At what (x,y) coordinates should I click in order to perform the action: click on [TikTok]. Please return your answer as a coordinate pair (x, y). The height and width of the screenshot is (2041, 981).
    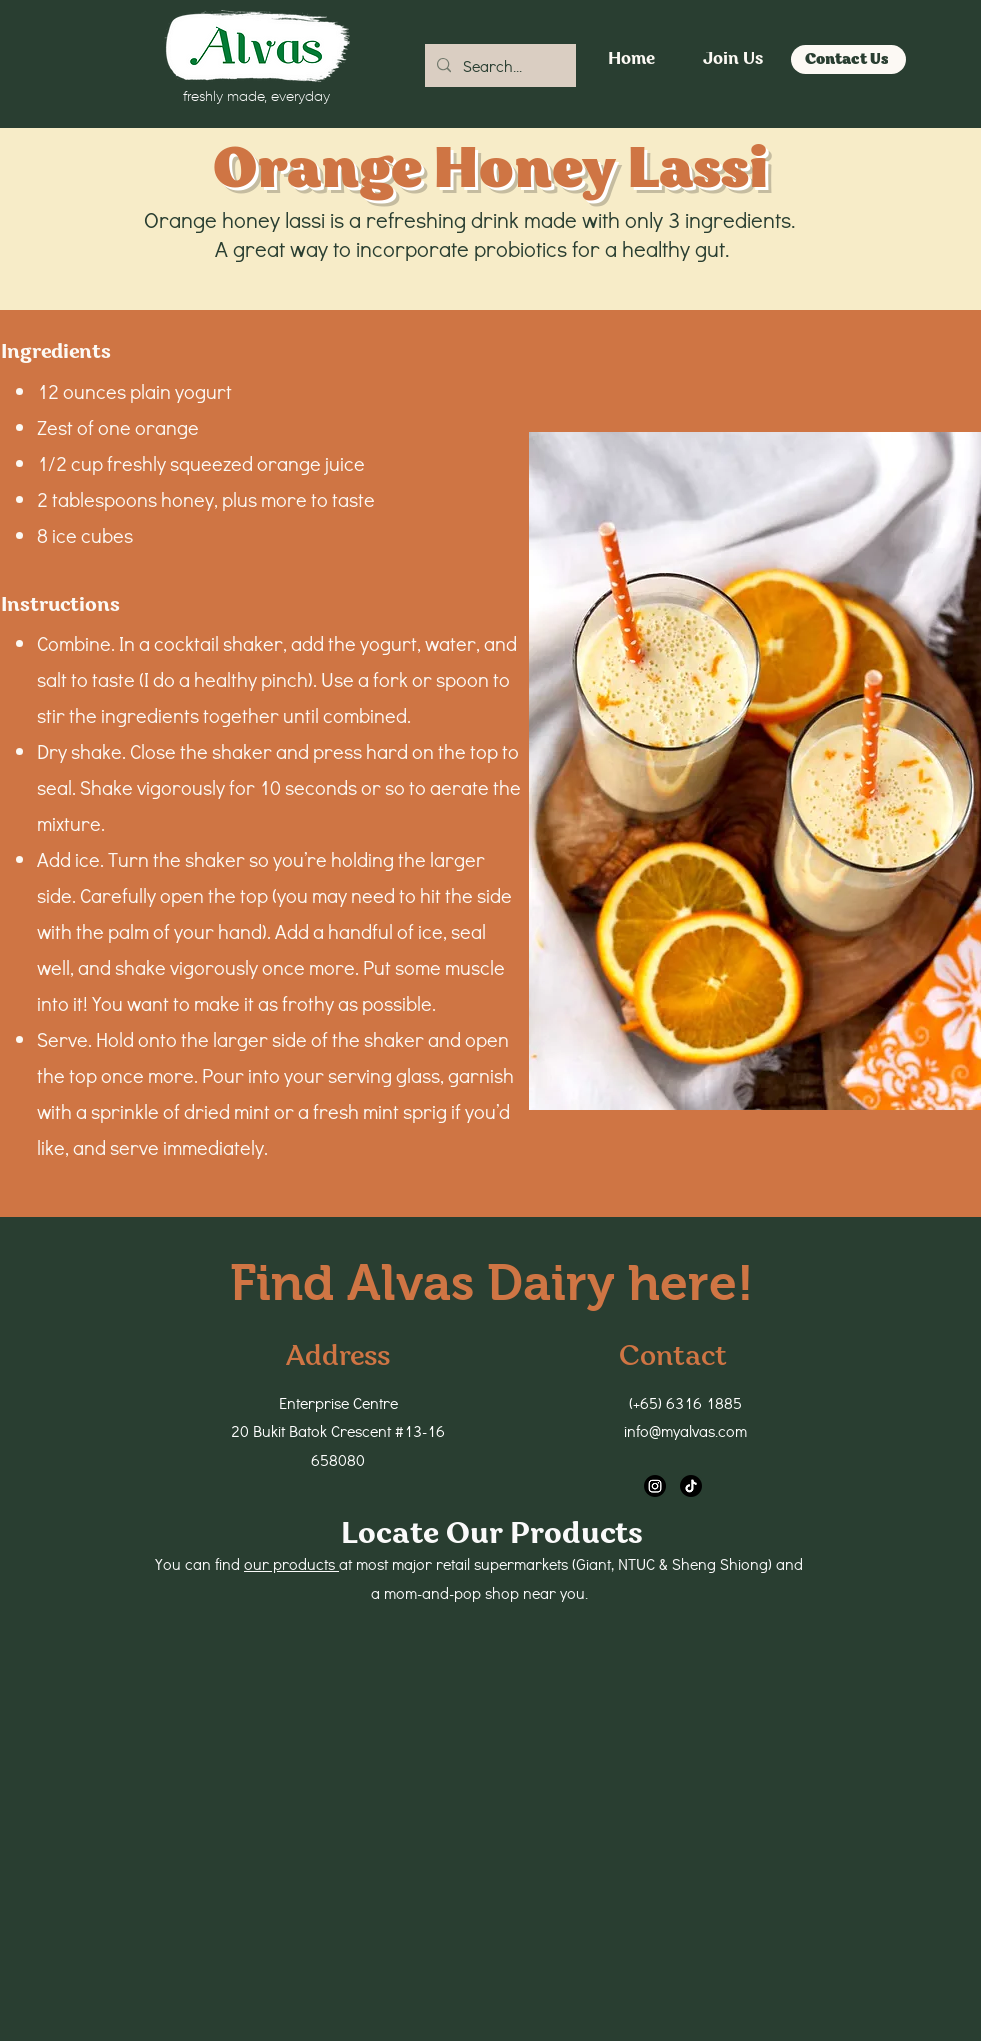
    Looking at the image, I should click on (691, 1486).